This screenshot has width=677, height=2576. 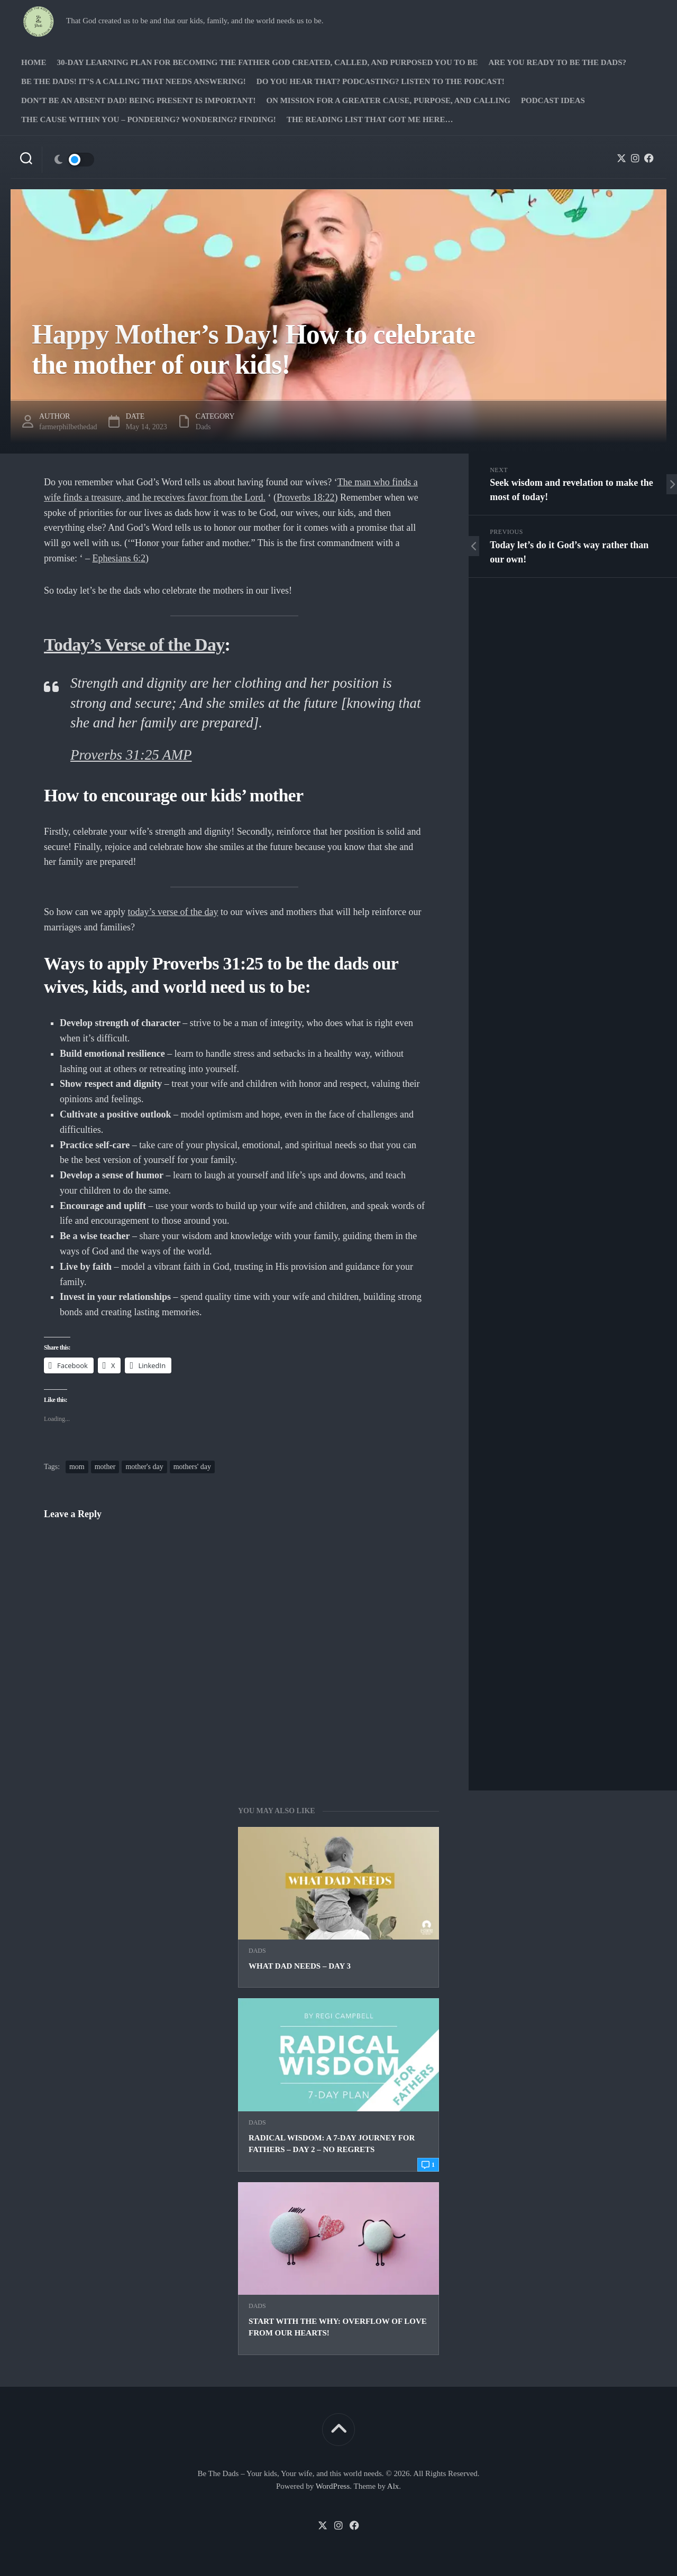 What do you see at coordinates (306, 497) in the screenshot?
I see `Proverbs 18:22` at bounding box center [306, 497].